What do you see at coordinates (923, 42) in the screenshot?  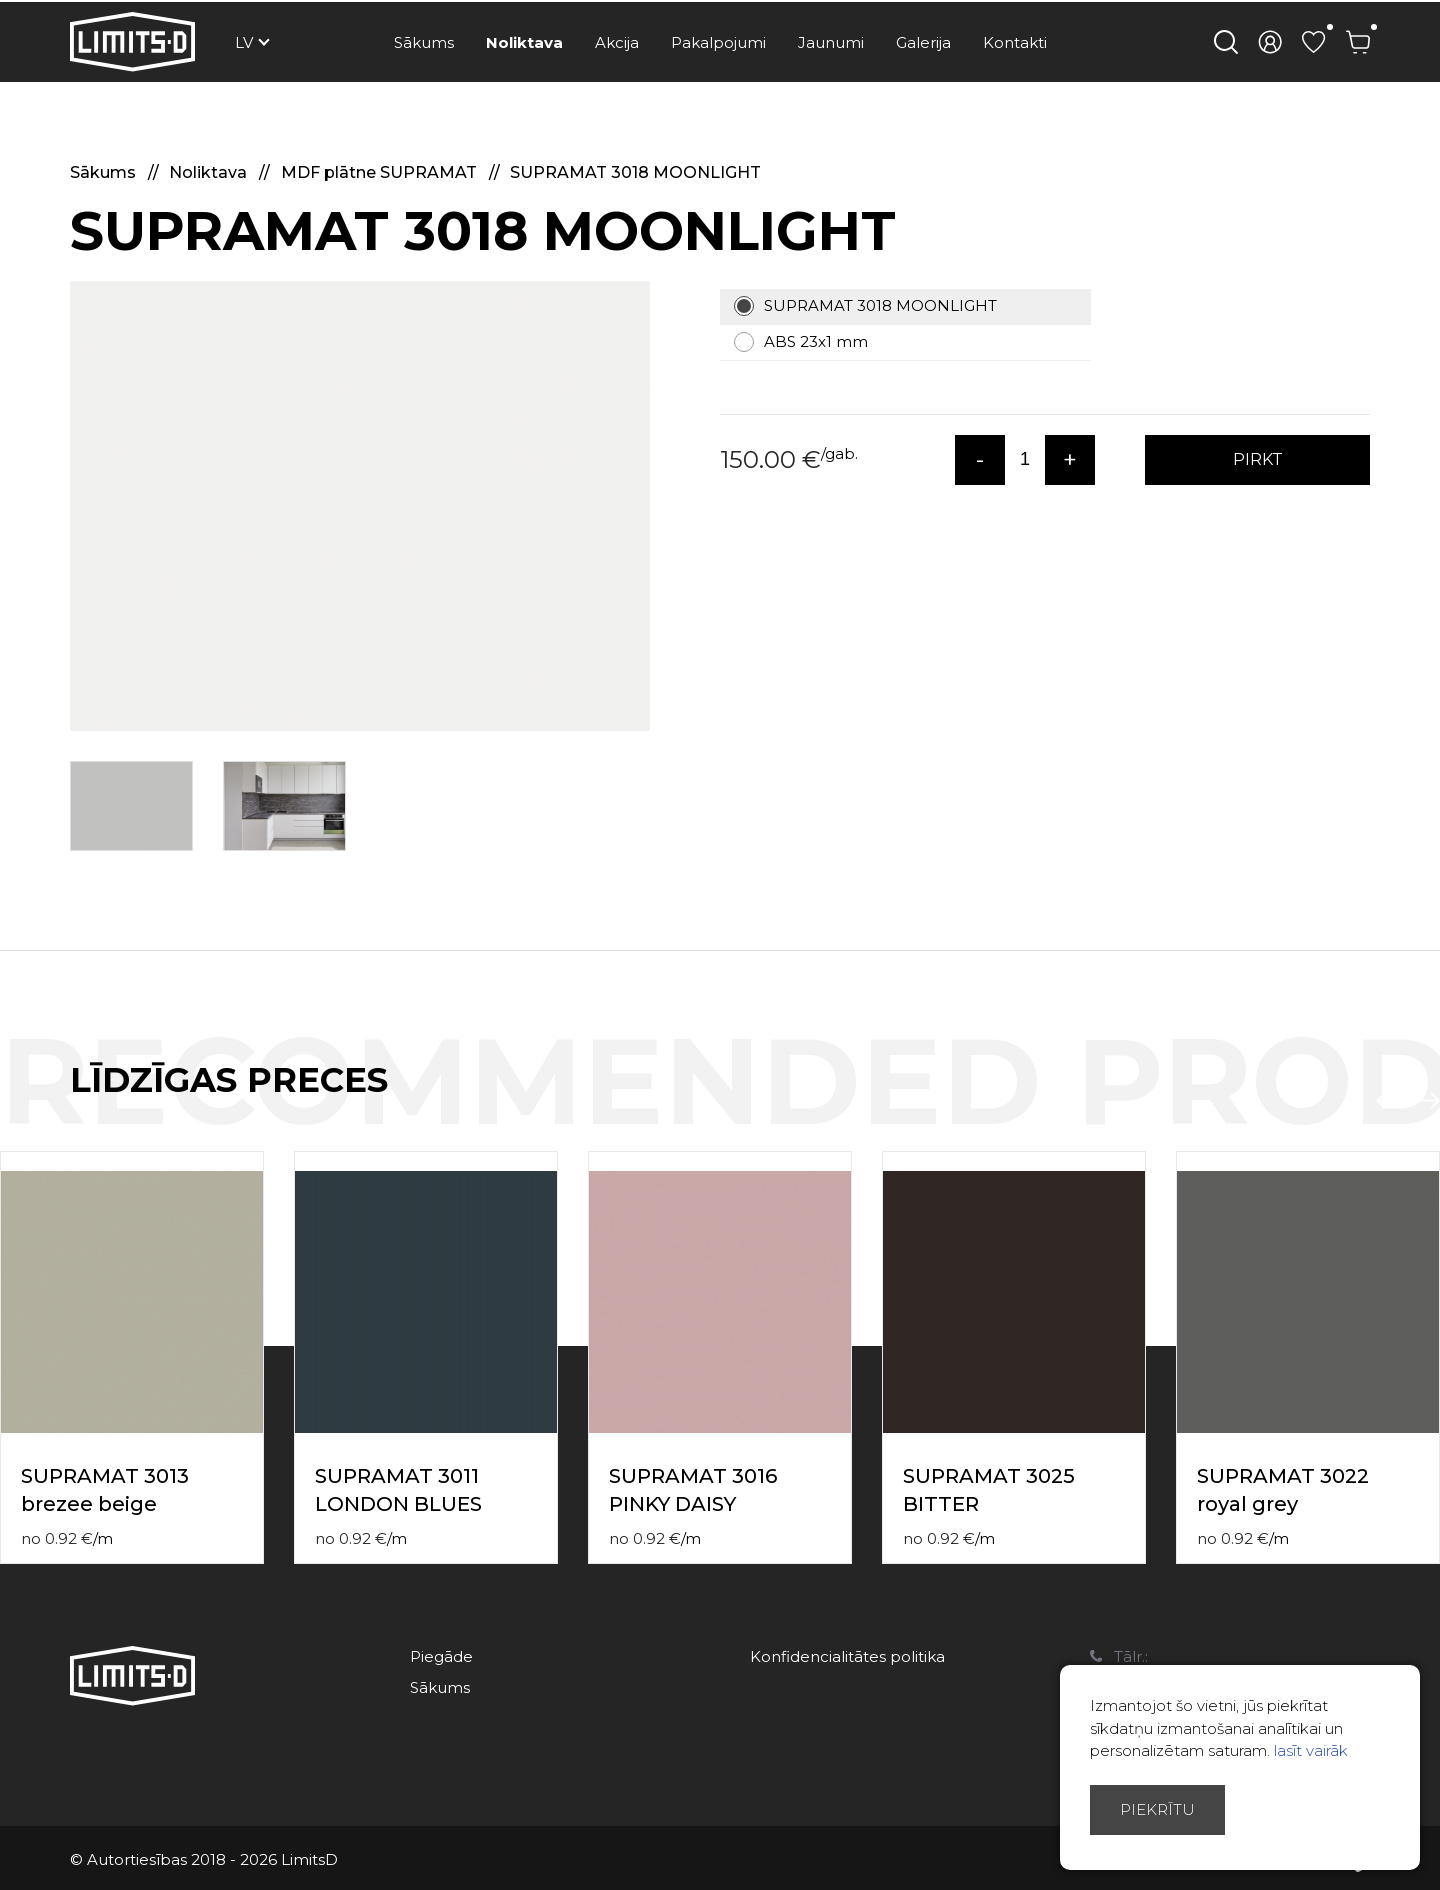 I see `Galerija` at bounding box center [923, 42].